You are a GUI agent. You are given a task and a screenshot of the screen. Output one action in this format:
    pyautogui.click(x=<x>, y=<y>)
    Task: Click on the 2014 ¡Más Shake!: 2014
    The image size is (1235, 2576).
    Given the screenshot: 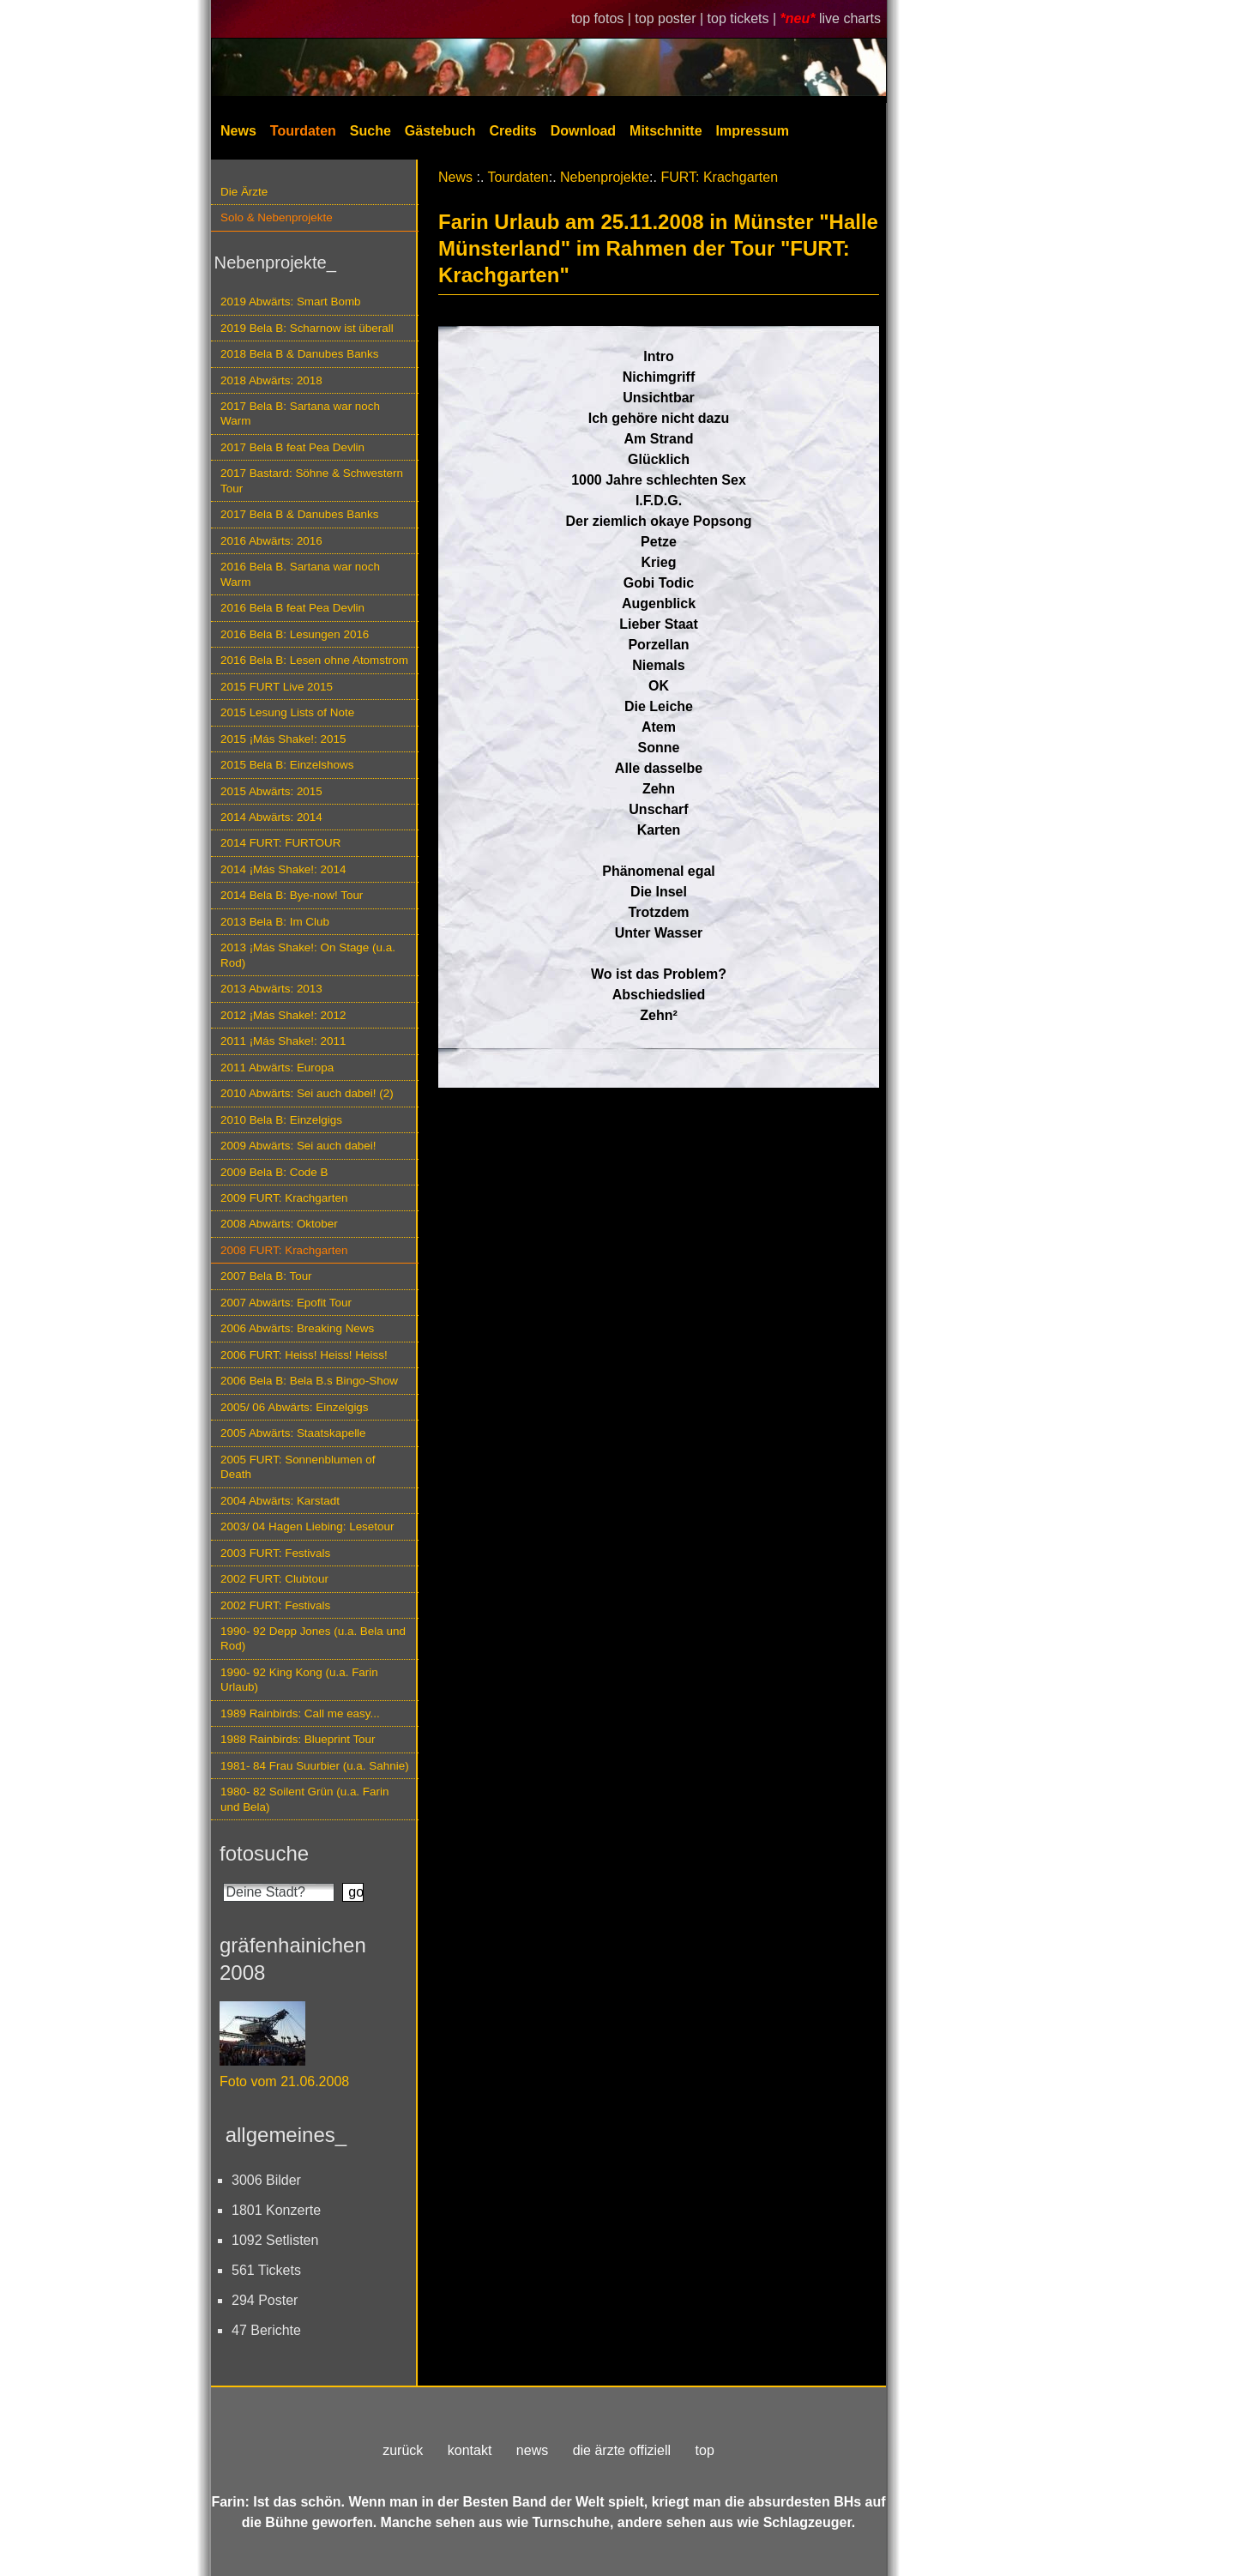 What is the action you would take?
    pyautogui.click(x=283, y=869)
    